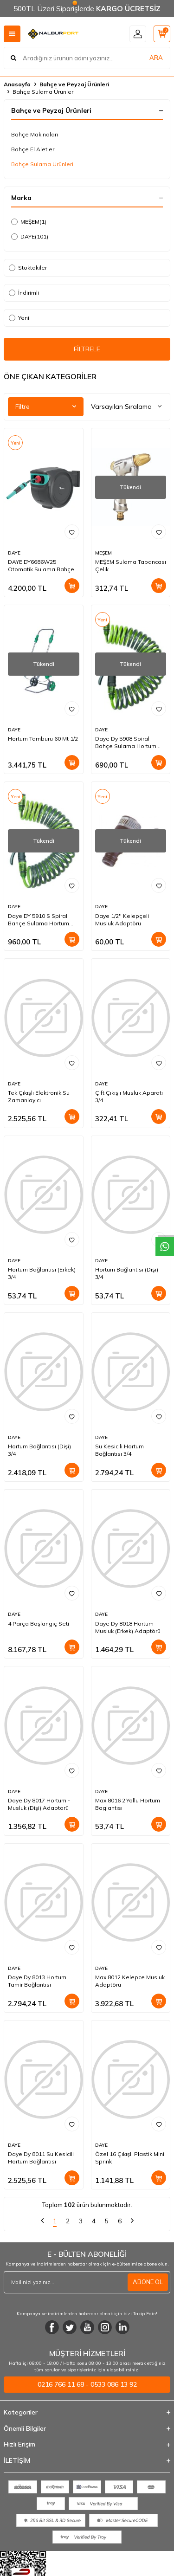 This screenshot has width=174, height=2576. Describe the element at coordinates (19, 317) in the screenshot. I see `Yeni` at that location.